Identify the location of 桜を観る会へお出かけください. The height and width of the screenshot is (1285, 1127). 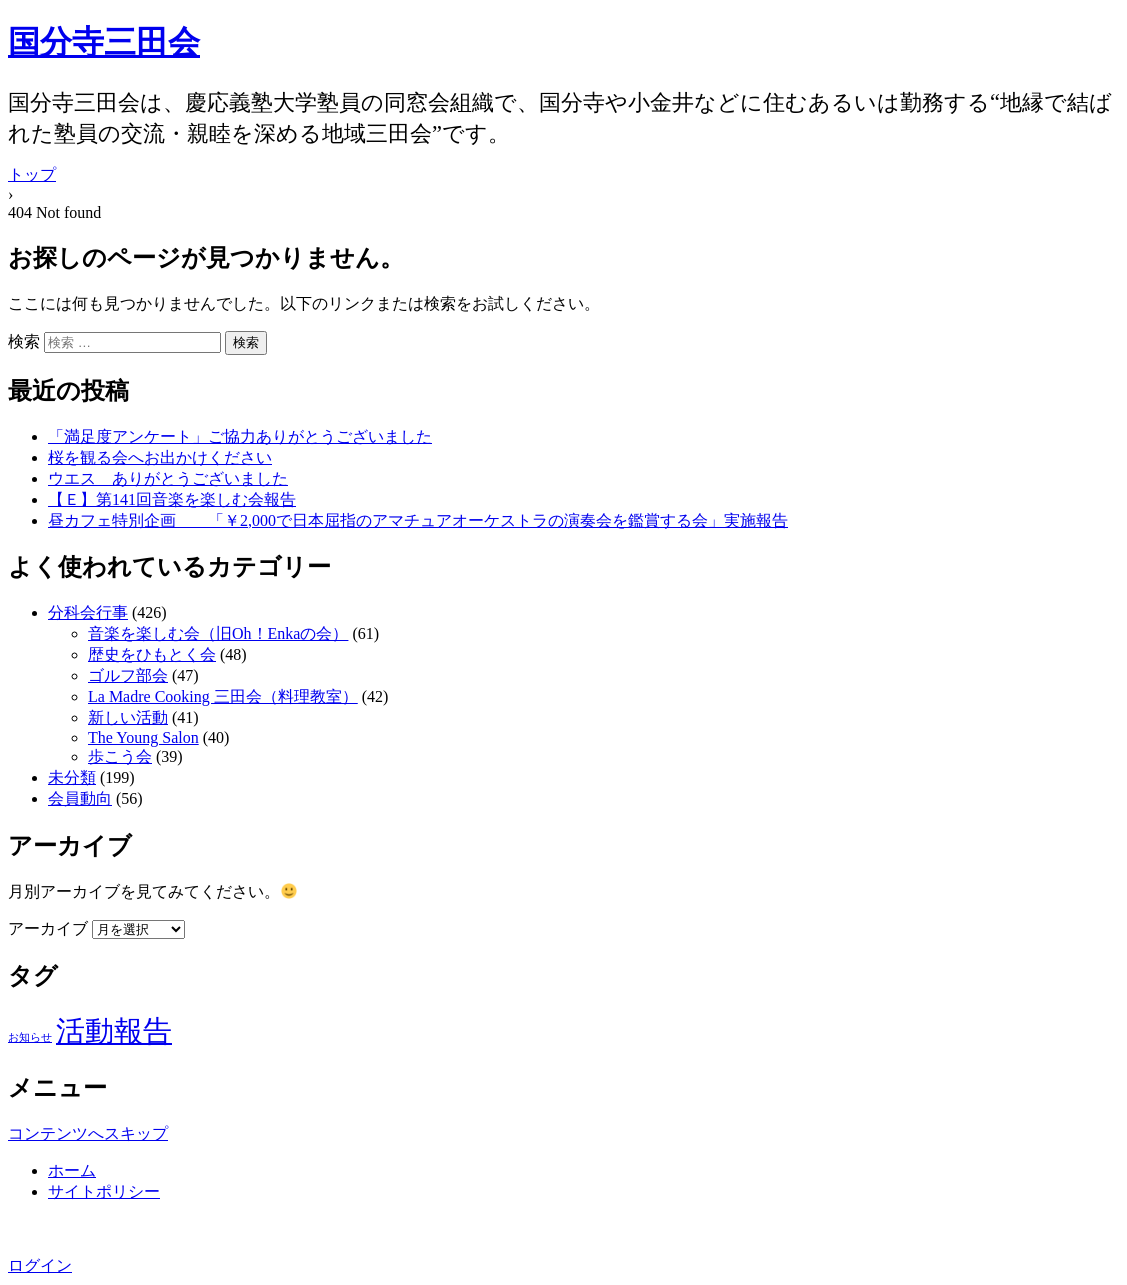
(160, 457).